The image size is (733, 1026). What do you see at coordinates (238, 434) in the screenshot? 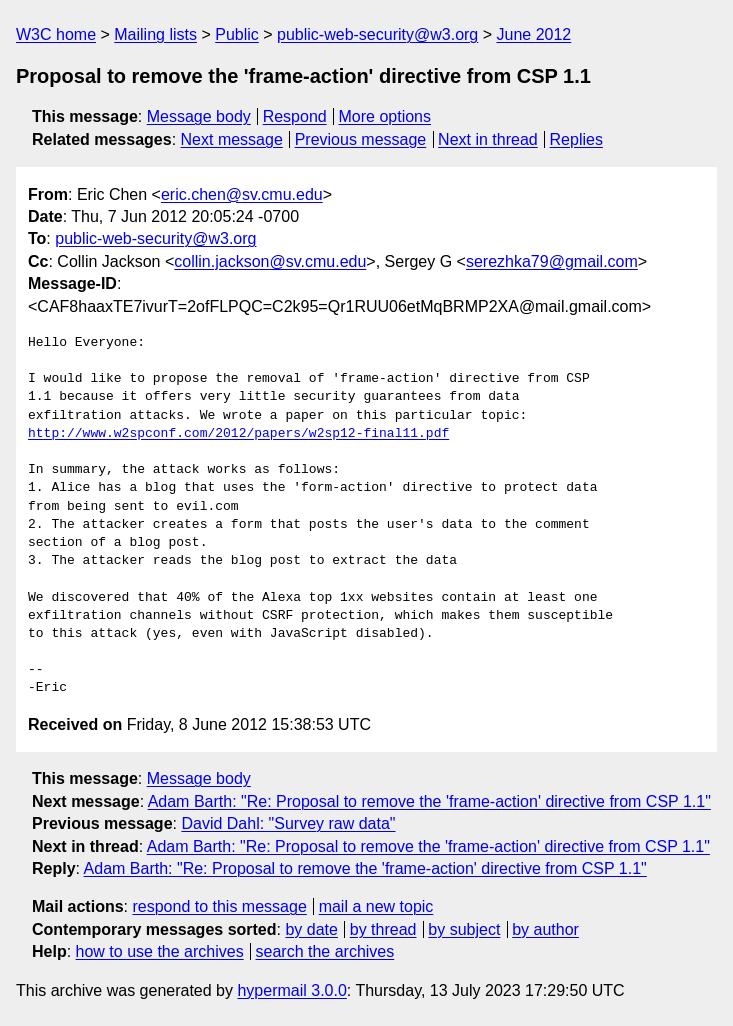
I see `http://www.w2spconf.com/2012/papers/w2sp12-final11.pdf` at bounding box center [238, 434].